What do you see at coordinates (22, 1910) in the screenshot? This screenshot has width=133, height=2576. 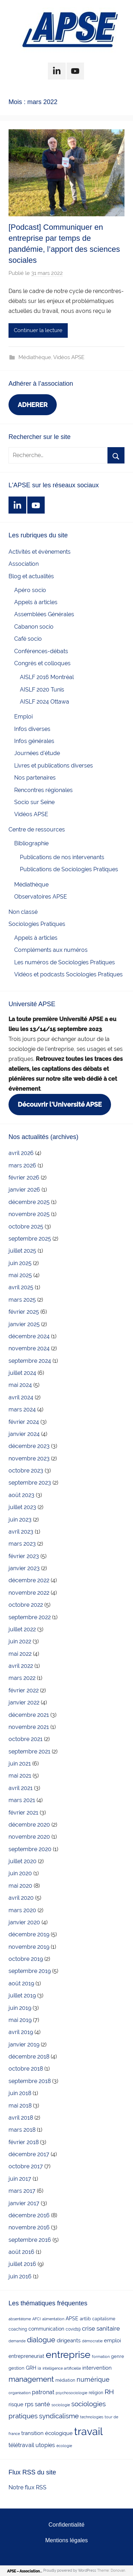 I see `mars 2020` at bounding box center [22, 1910].